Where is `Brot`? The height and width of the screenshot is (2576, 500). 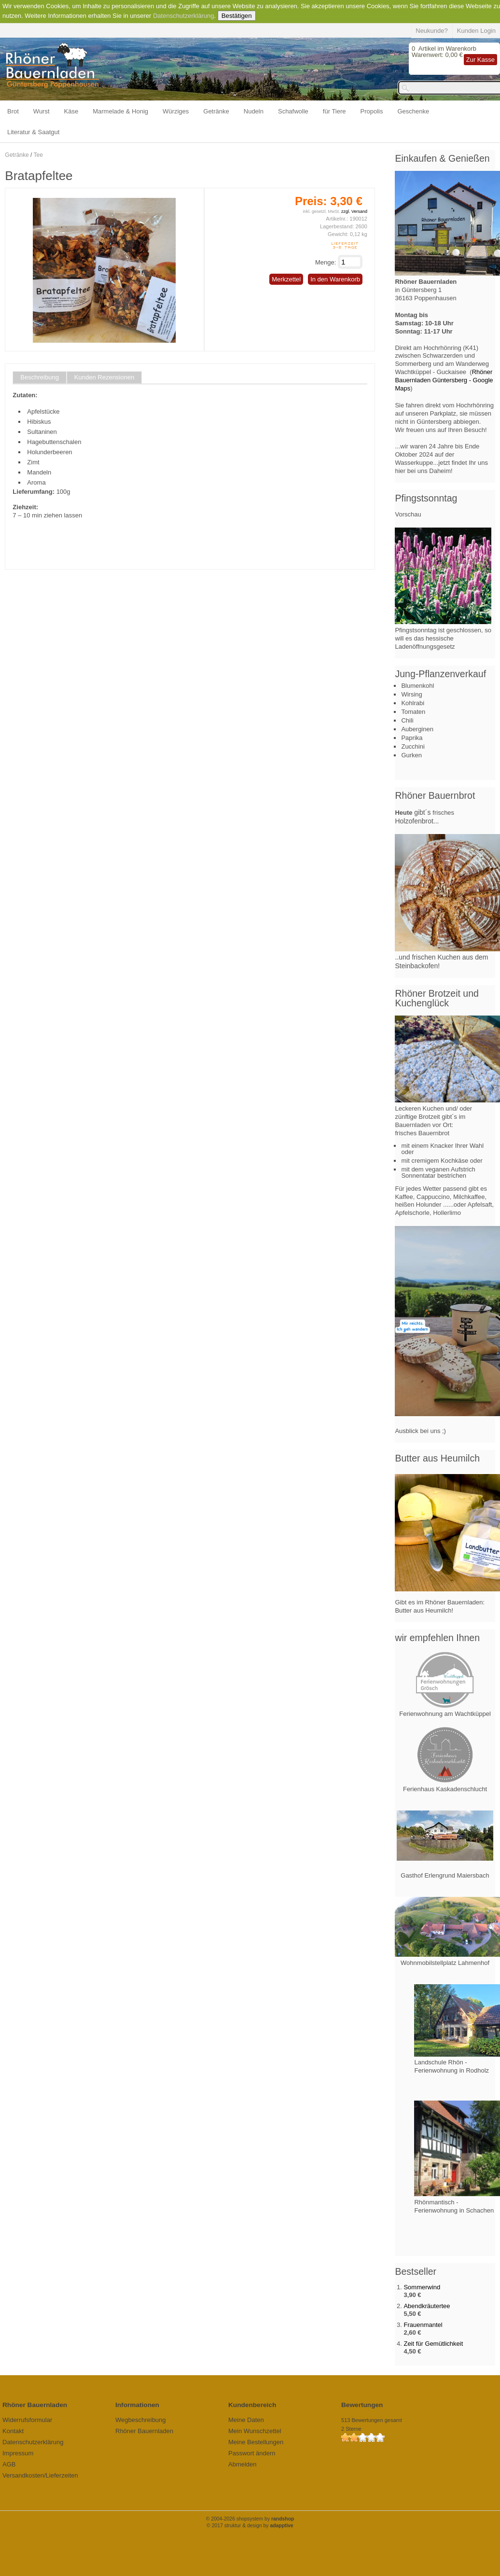 Brot is located at coordinates (13, 111).